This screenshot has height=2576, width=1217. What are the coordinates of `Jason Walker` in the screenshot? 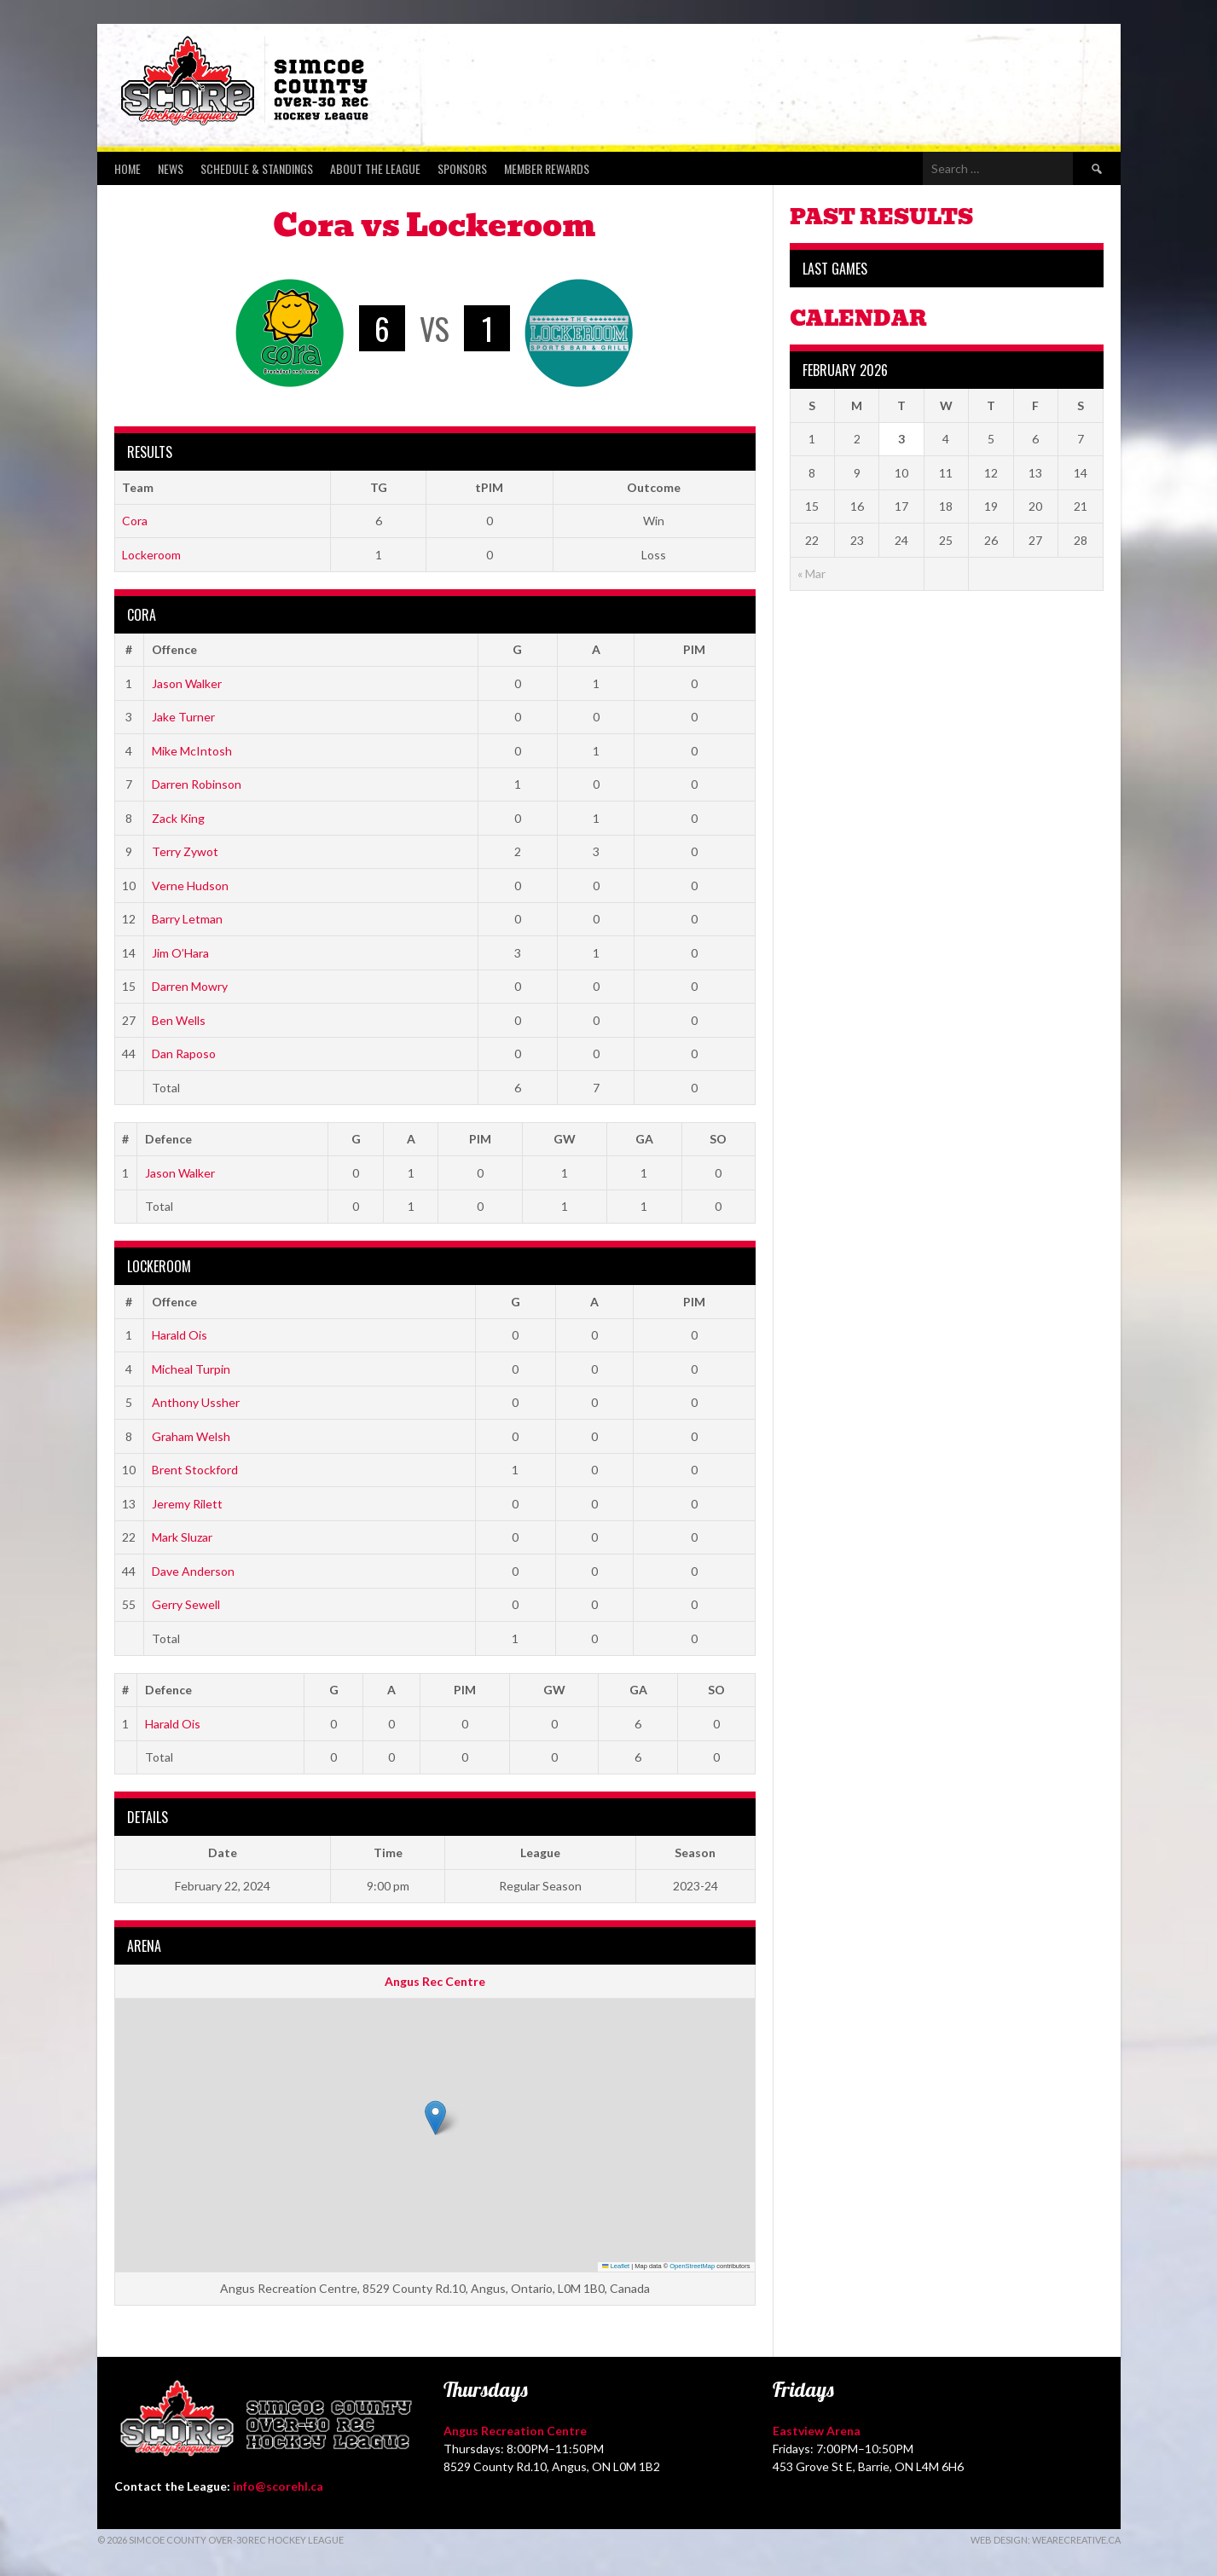 It's located at (187, 683).